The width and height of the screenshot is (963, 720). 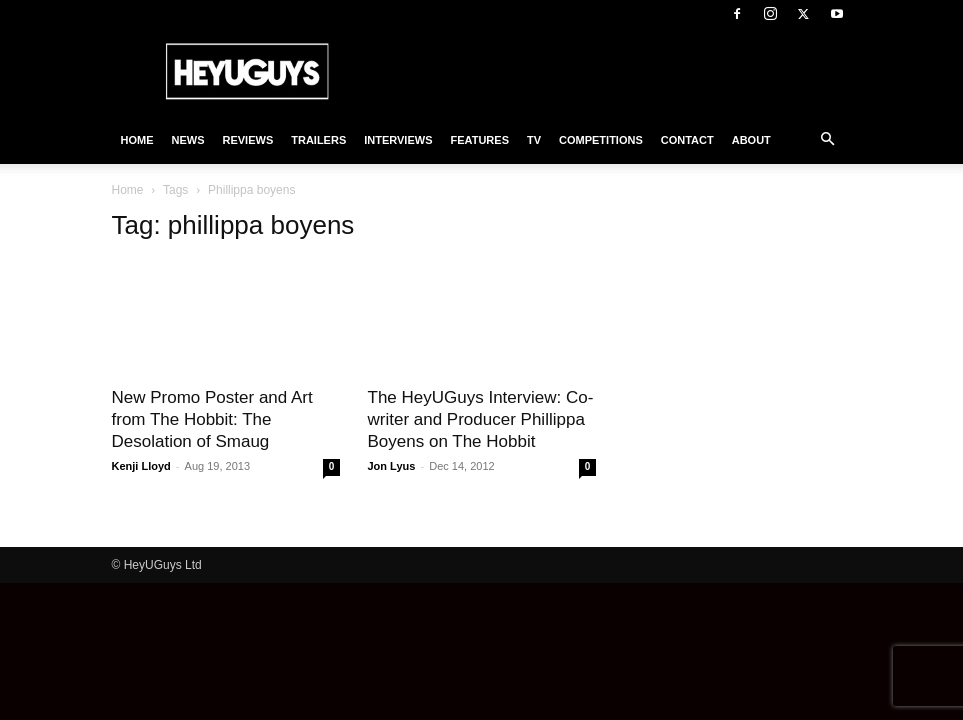 I want to click on Interviews, so click(x=398, y=140).